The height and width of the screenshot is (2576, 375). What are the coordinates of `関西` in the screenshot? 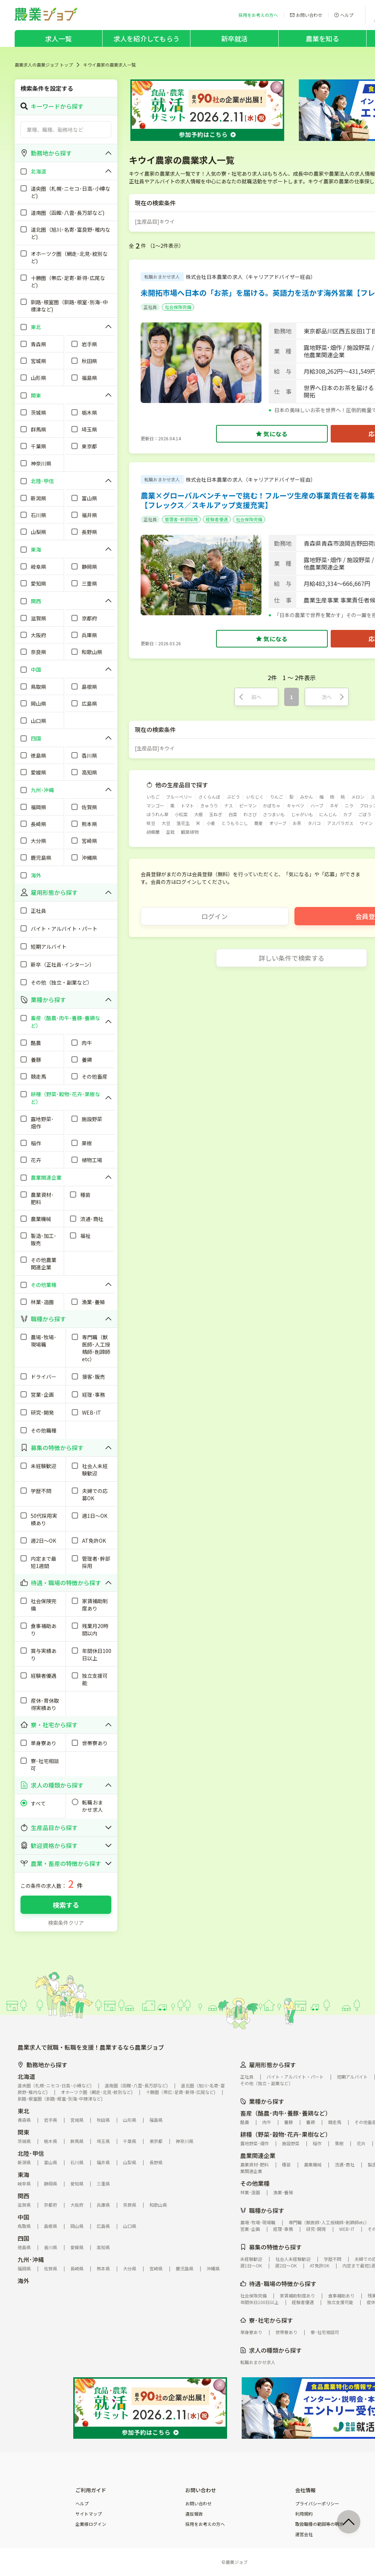 It's located at (23, 2195).